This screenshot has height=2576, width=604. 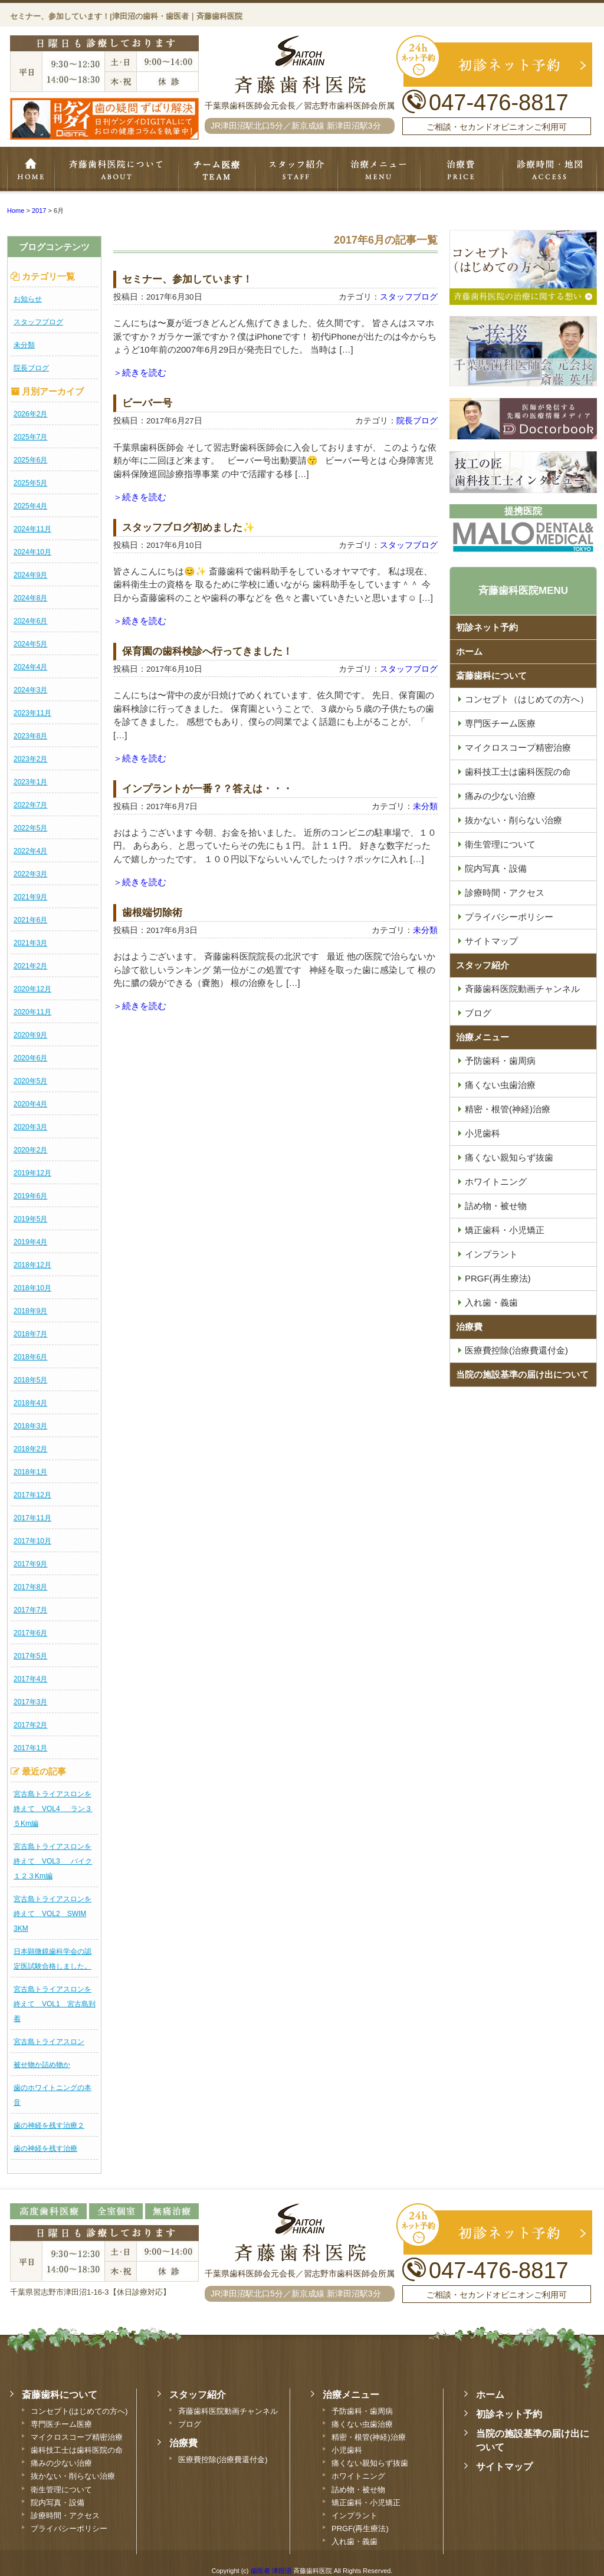 I want to click on 斎藤歯科について, so click(x=491, y=676).